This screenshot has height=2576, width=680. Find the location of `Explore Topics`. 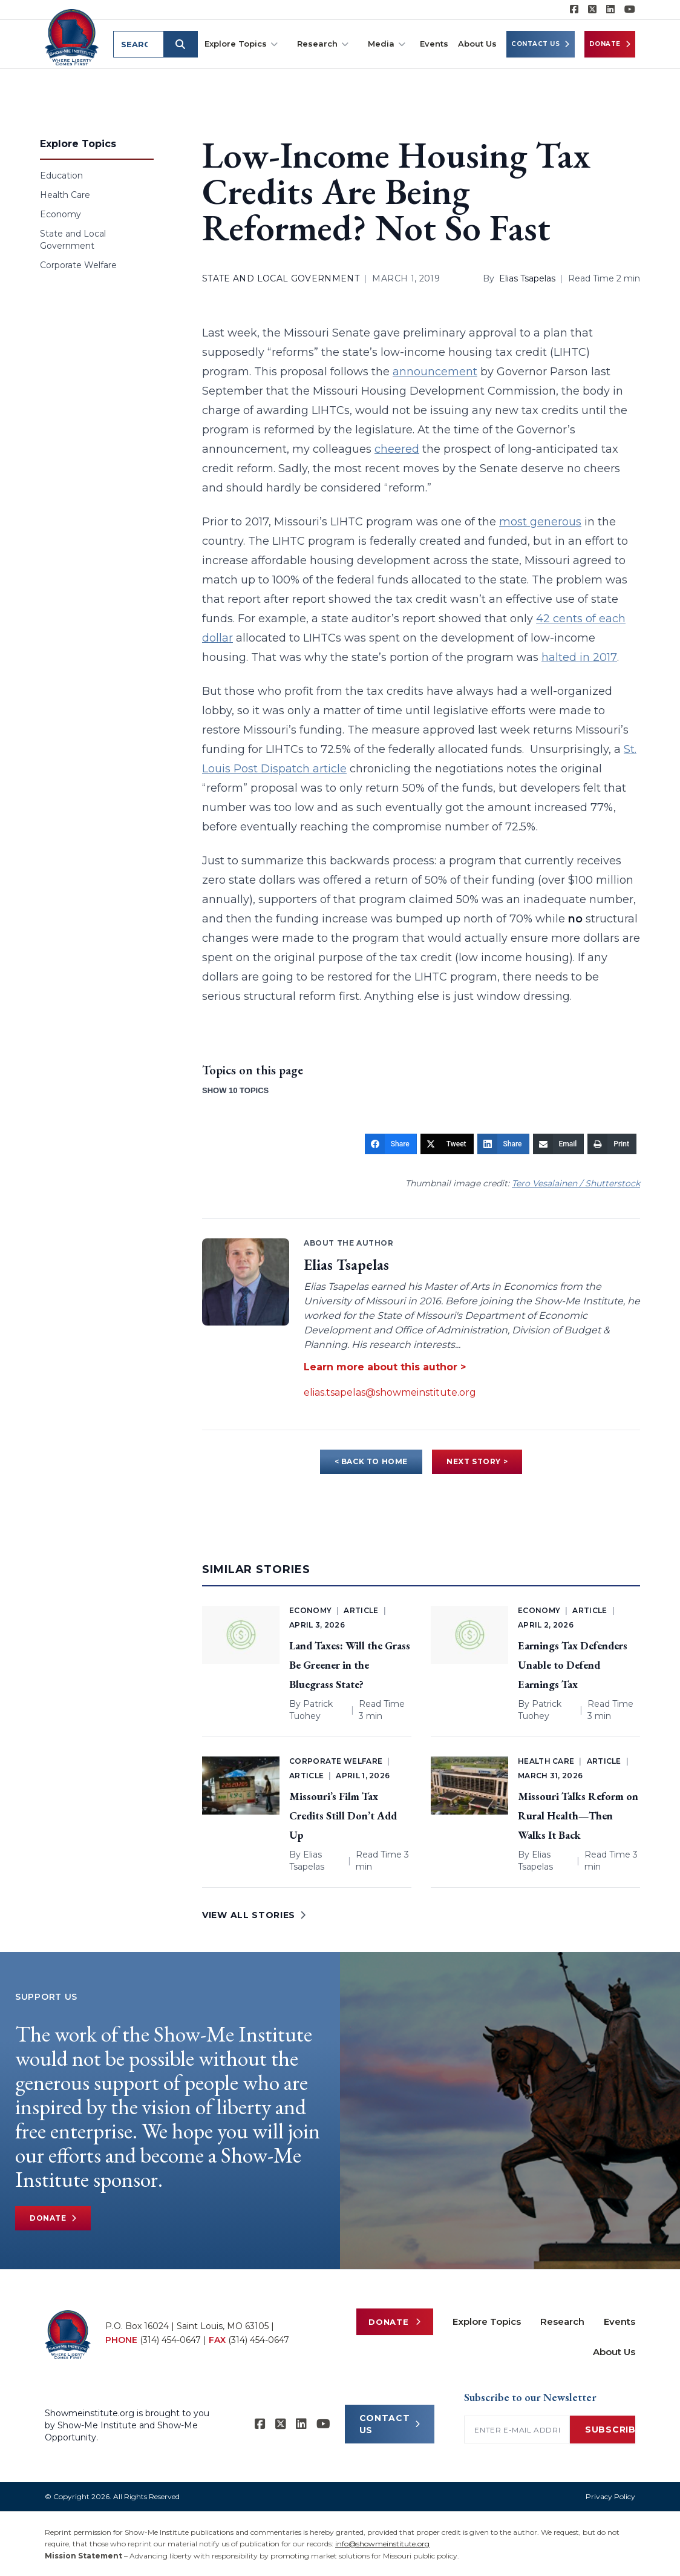

Explore Topics is located at coordinates (241, 44).